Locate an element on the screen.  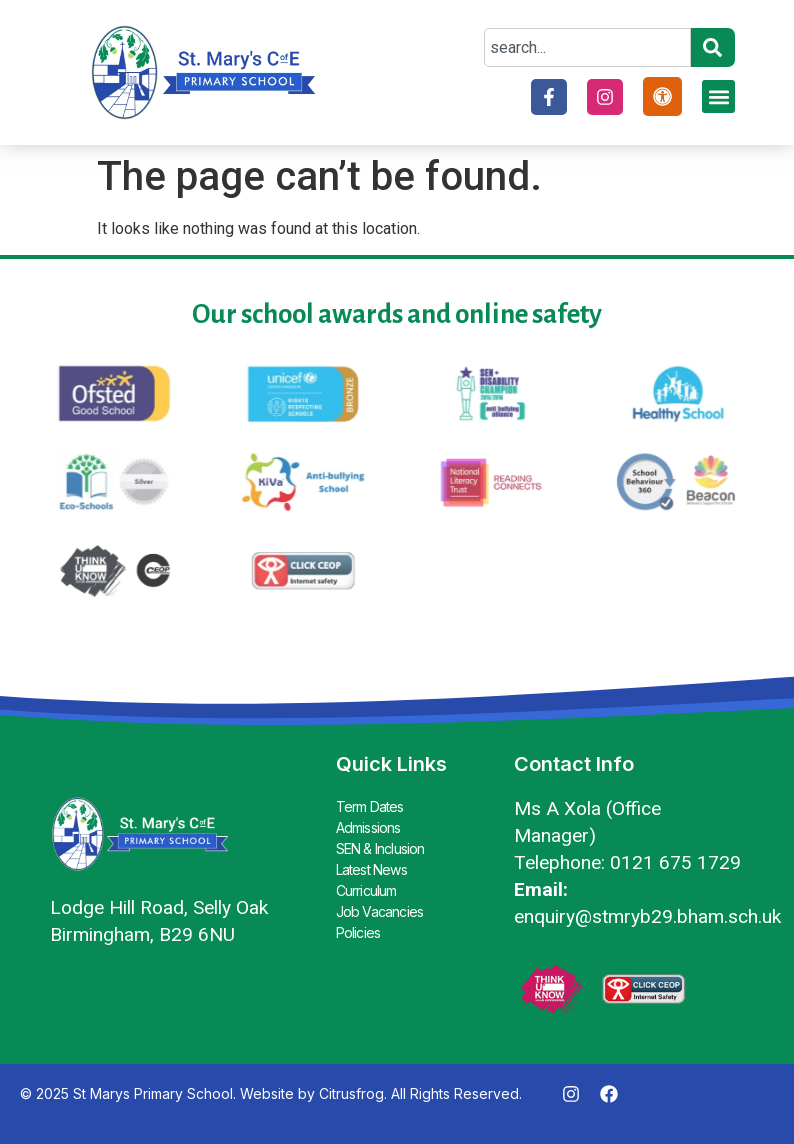
Our school awards and online safety is located at coordinates (397, 314).